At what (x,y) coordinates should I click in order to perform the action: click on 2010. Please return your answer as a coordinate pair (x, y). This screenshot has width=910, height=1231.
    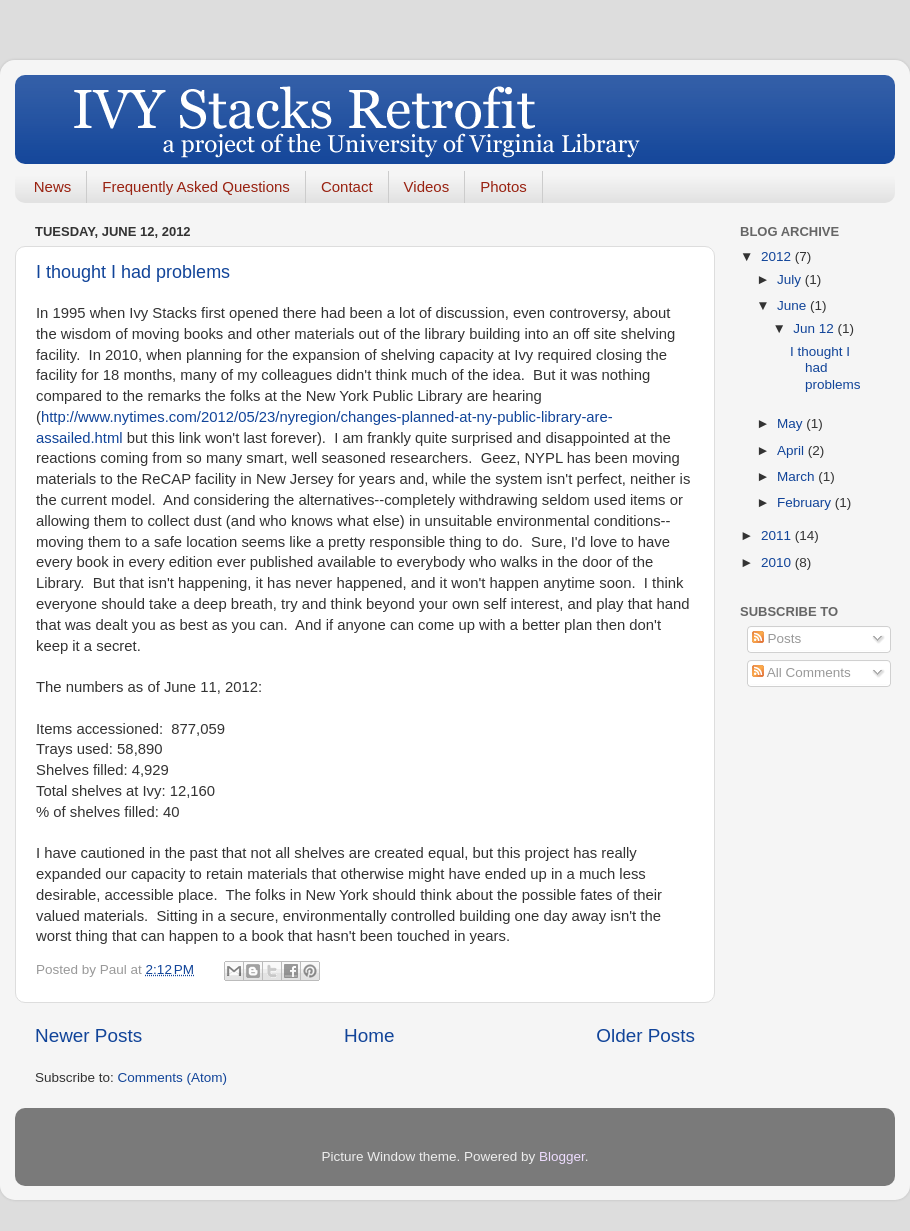
    Looking at the image, I should click on (778, 562).